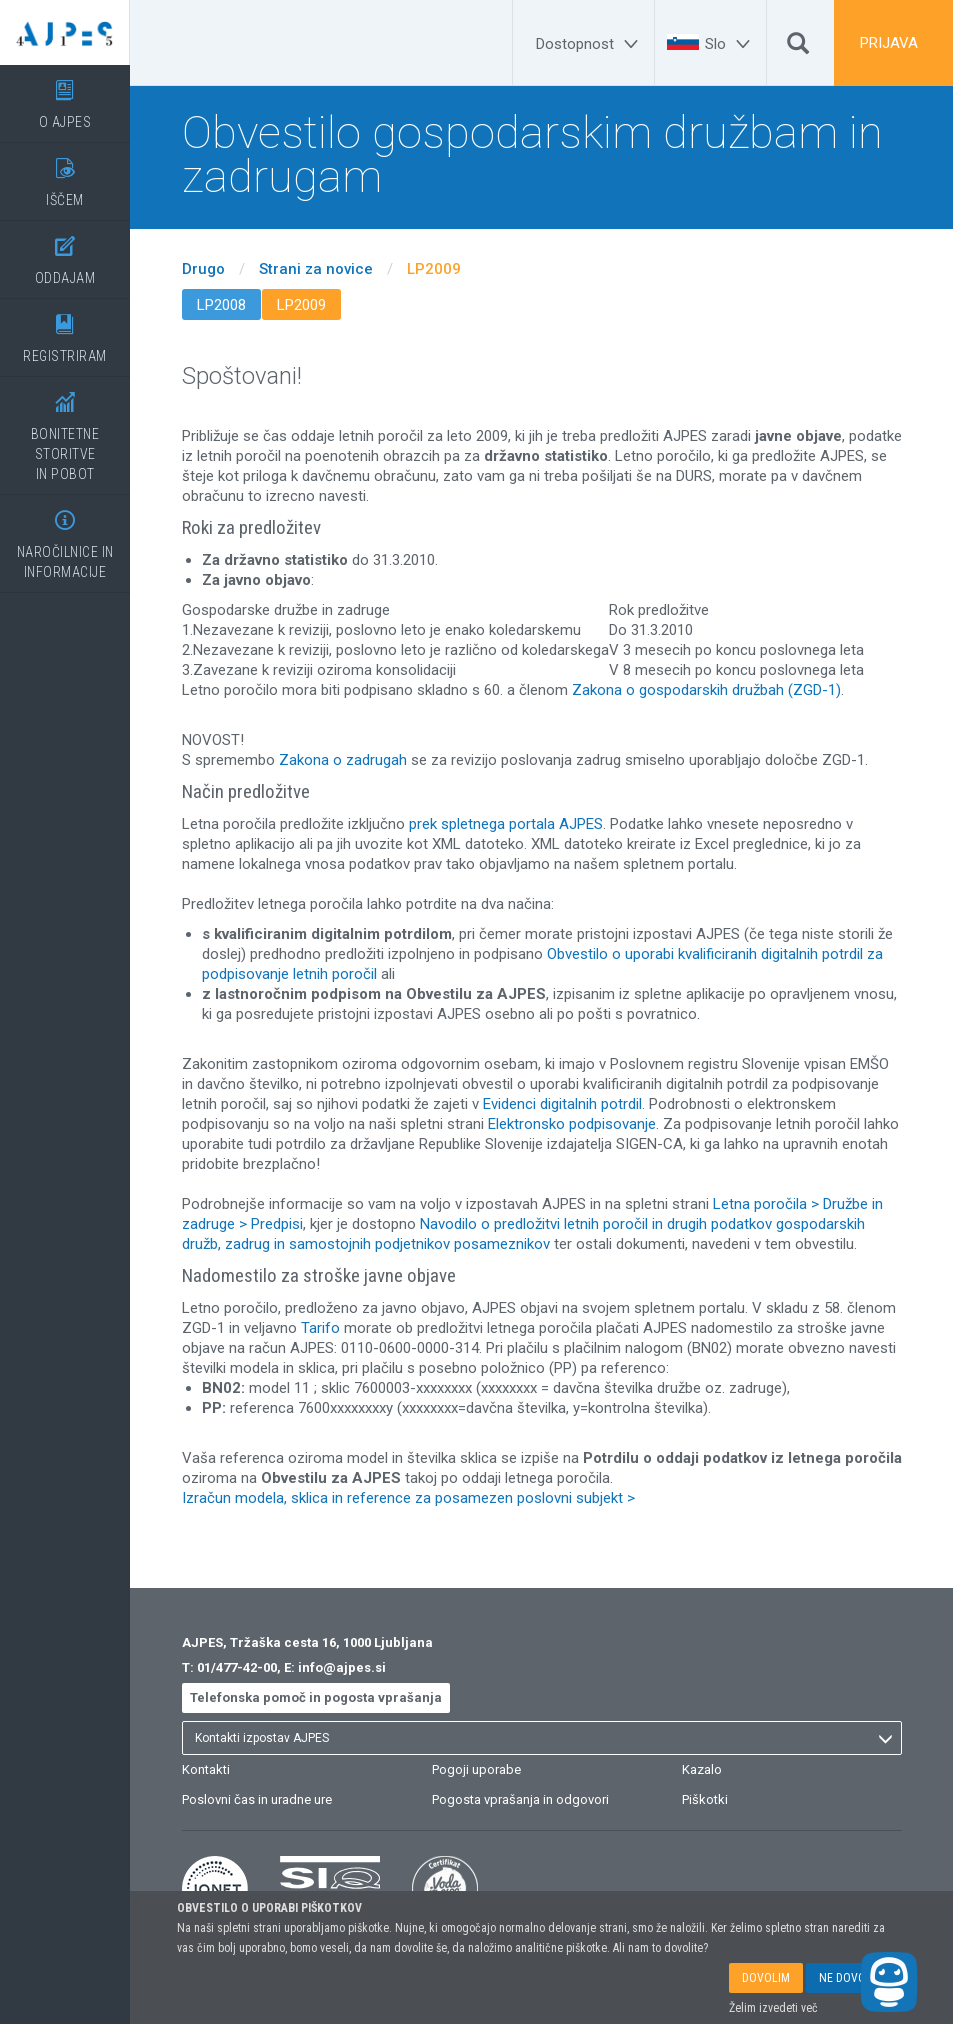  I want to click on NAROČILNICE IN INFORMACIJE, so click(65, 537).